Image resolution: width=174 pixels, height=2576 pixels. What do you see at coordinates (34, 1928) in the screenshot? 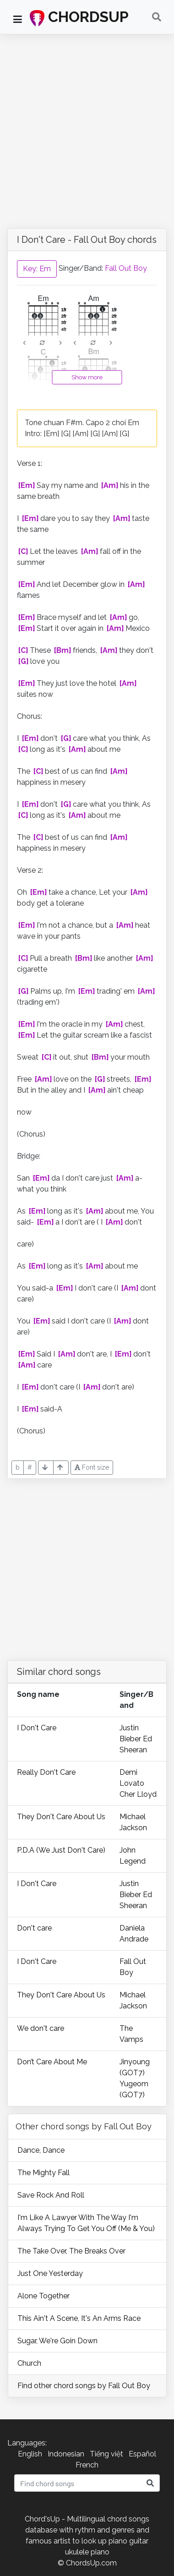
I see `Don't care` at bounding box center [34, 1928].